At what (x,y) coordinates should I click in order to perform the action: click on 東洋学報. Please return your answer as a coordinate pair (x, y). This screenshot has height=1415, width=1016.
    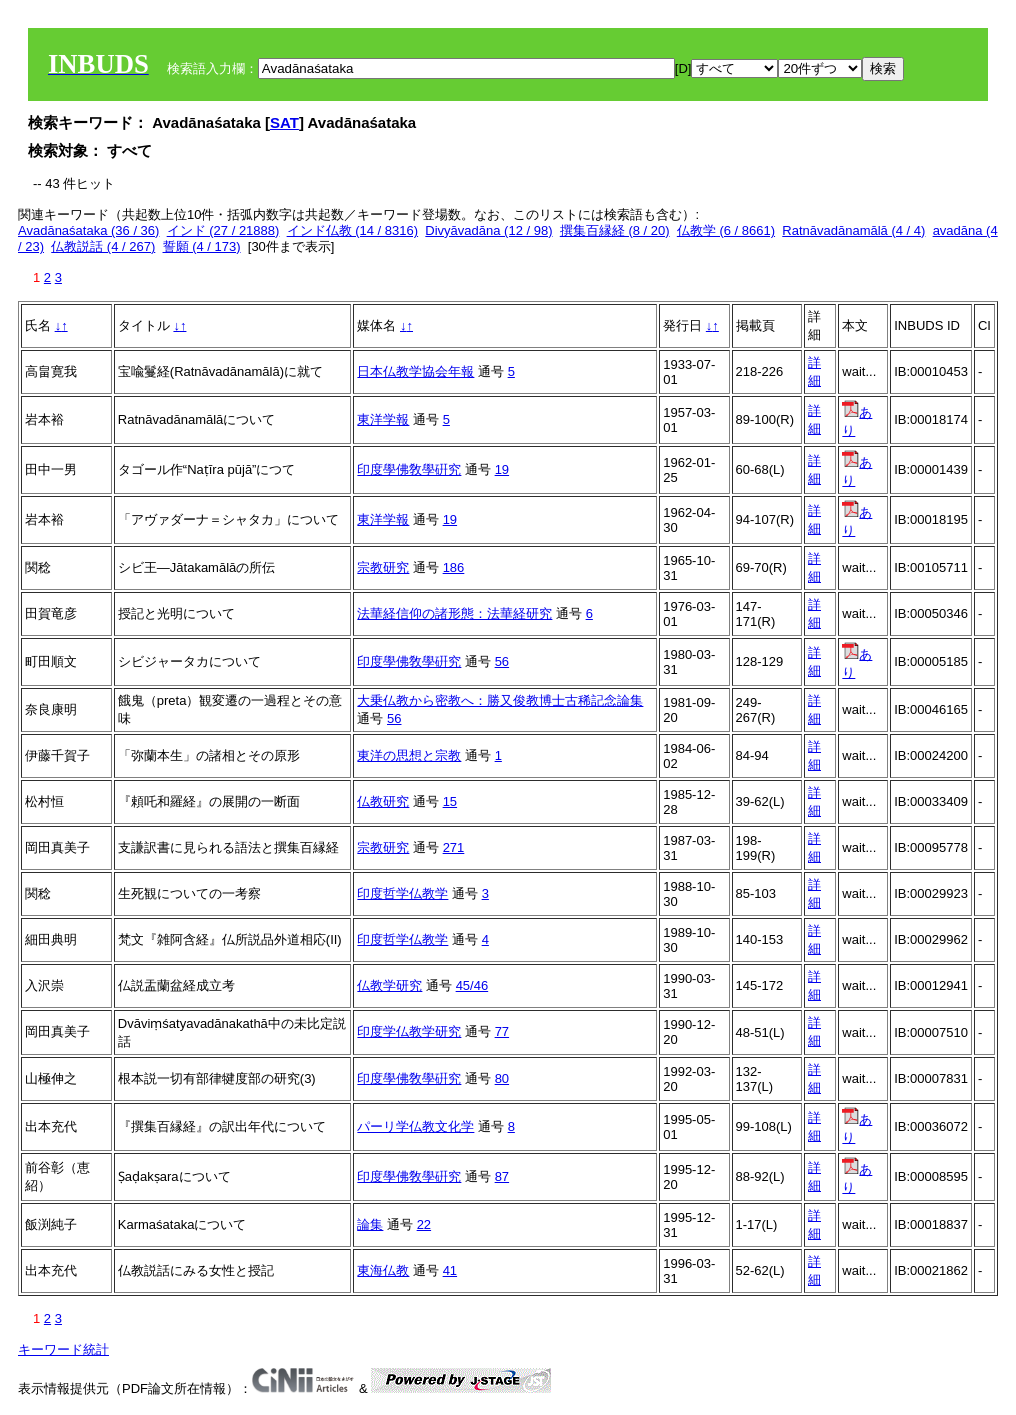
    Looking at the image, I should click on (383, 419).